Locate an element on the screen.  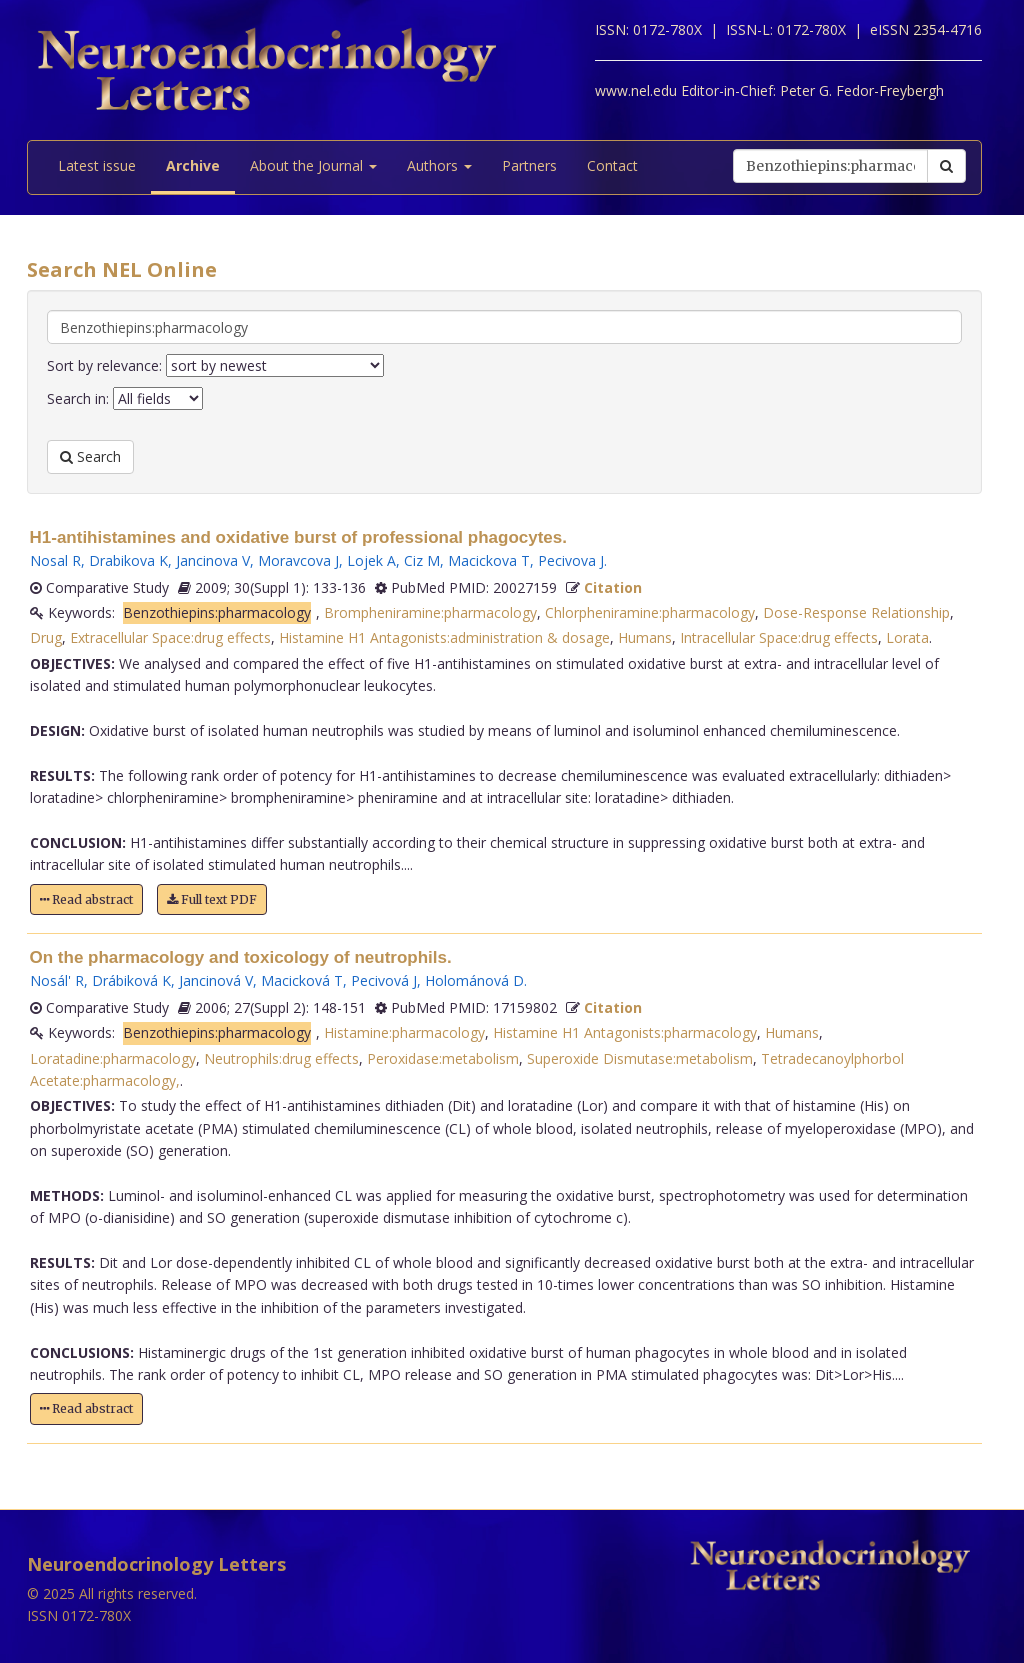
Jancinová V is located at coordinates (216, 980).